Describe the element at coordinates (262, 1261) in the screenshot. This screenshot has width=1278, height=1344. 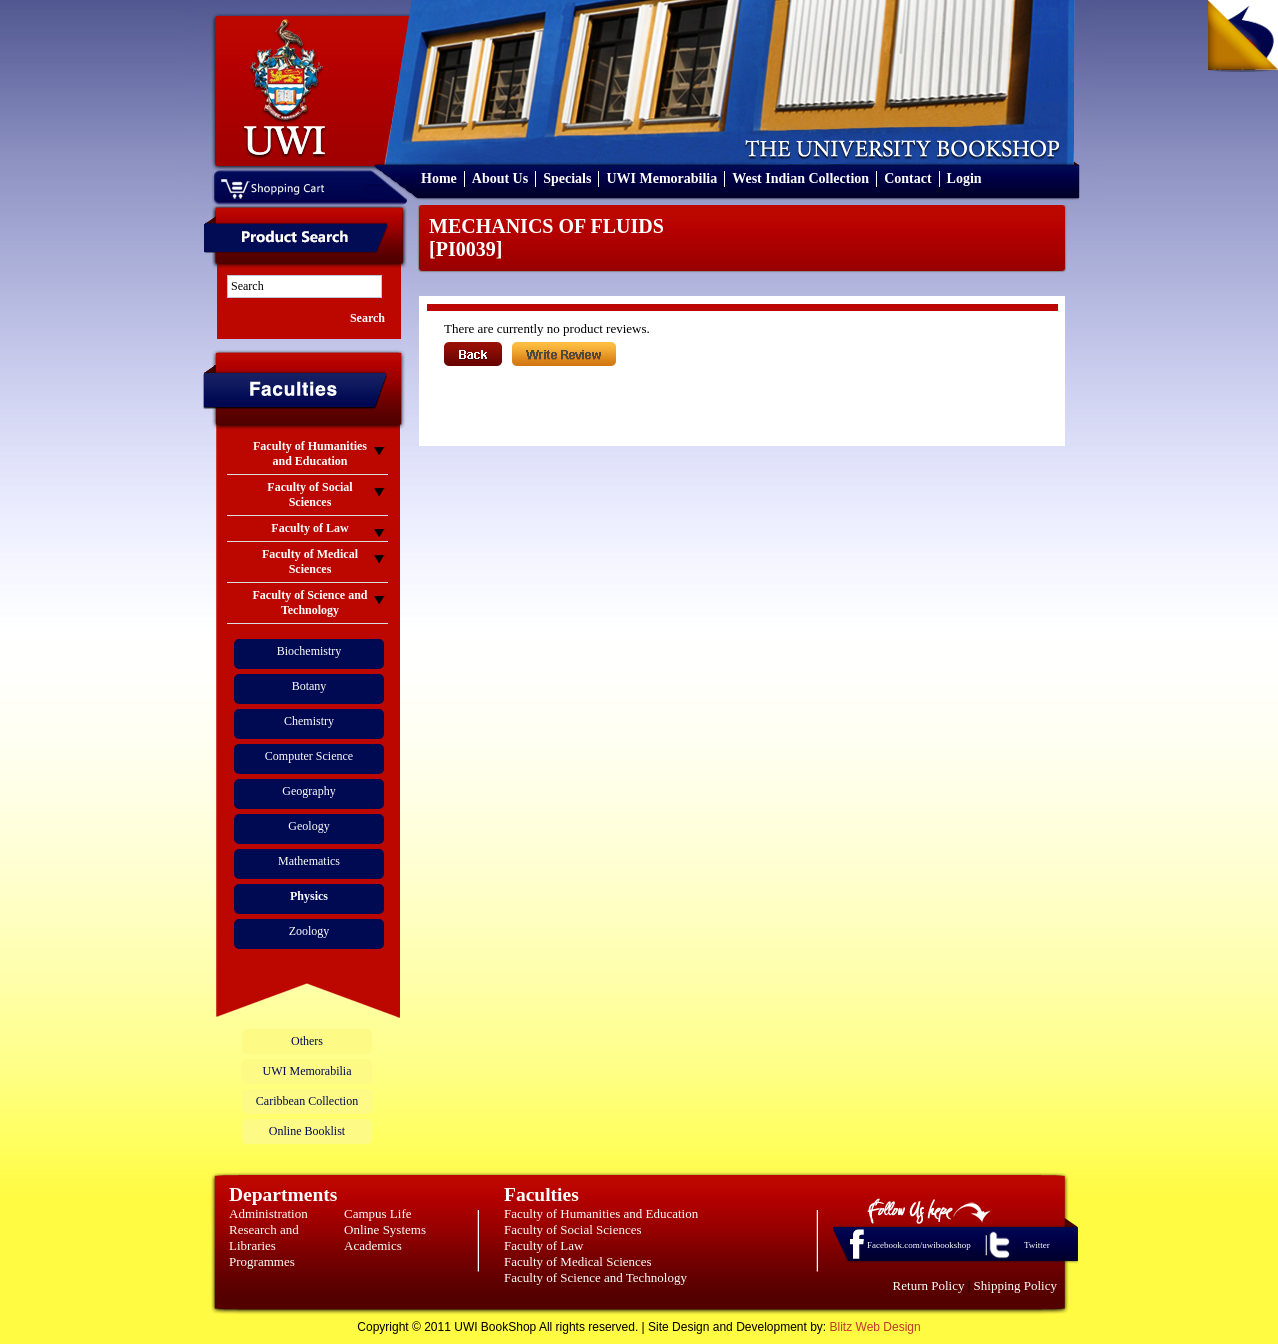
I see `Programmes` at that location.